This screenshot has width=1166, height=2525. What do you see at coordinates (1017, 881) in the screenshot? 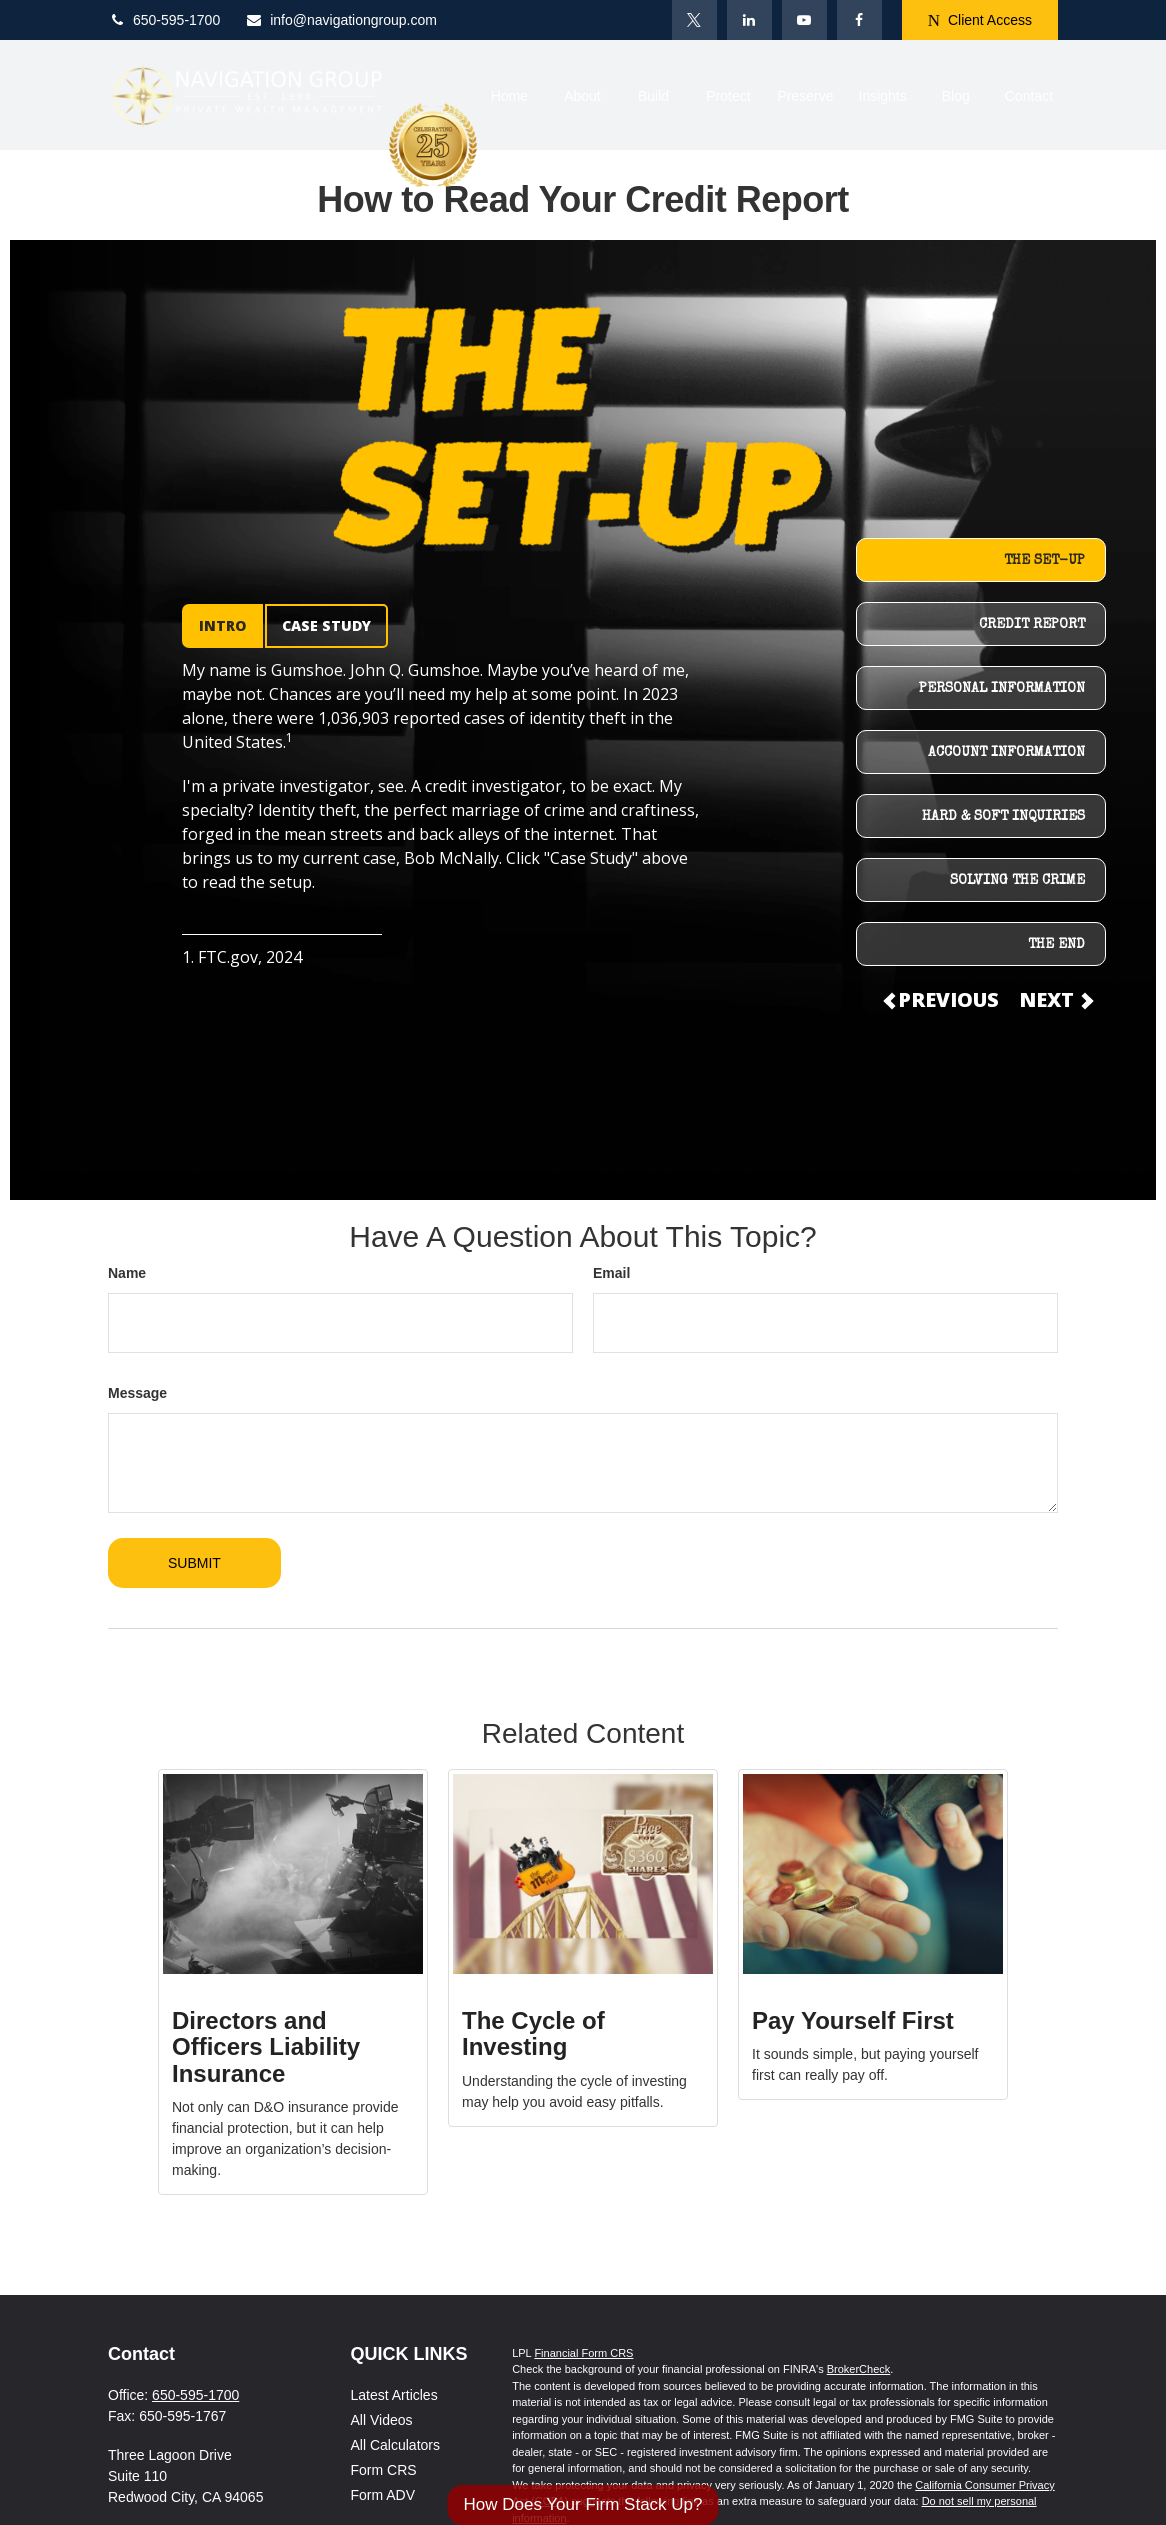
I see `SOLVING THE CRIME` at bounding box center [1017, 881].